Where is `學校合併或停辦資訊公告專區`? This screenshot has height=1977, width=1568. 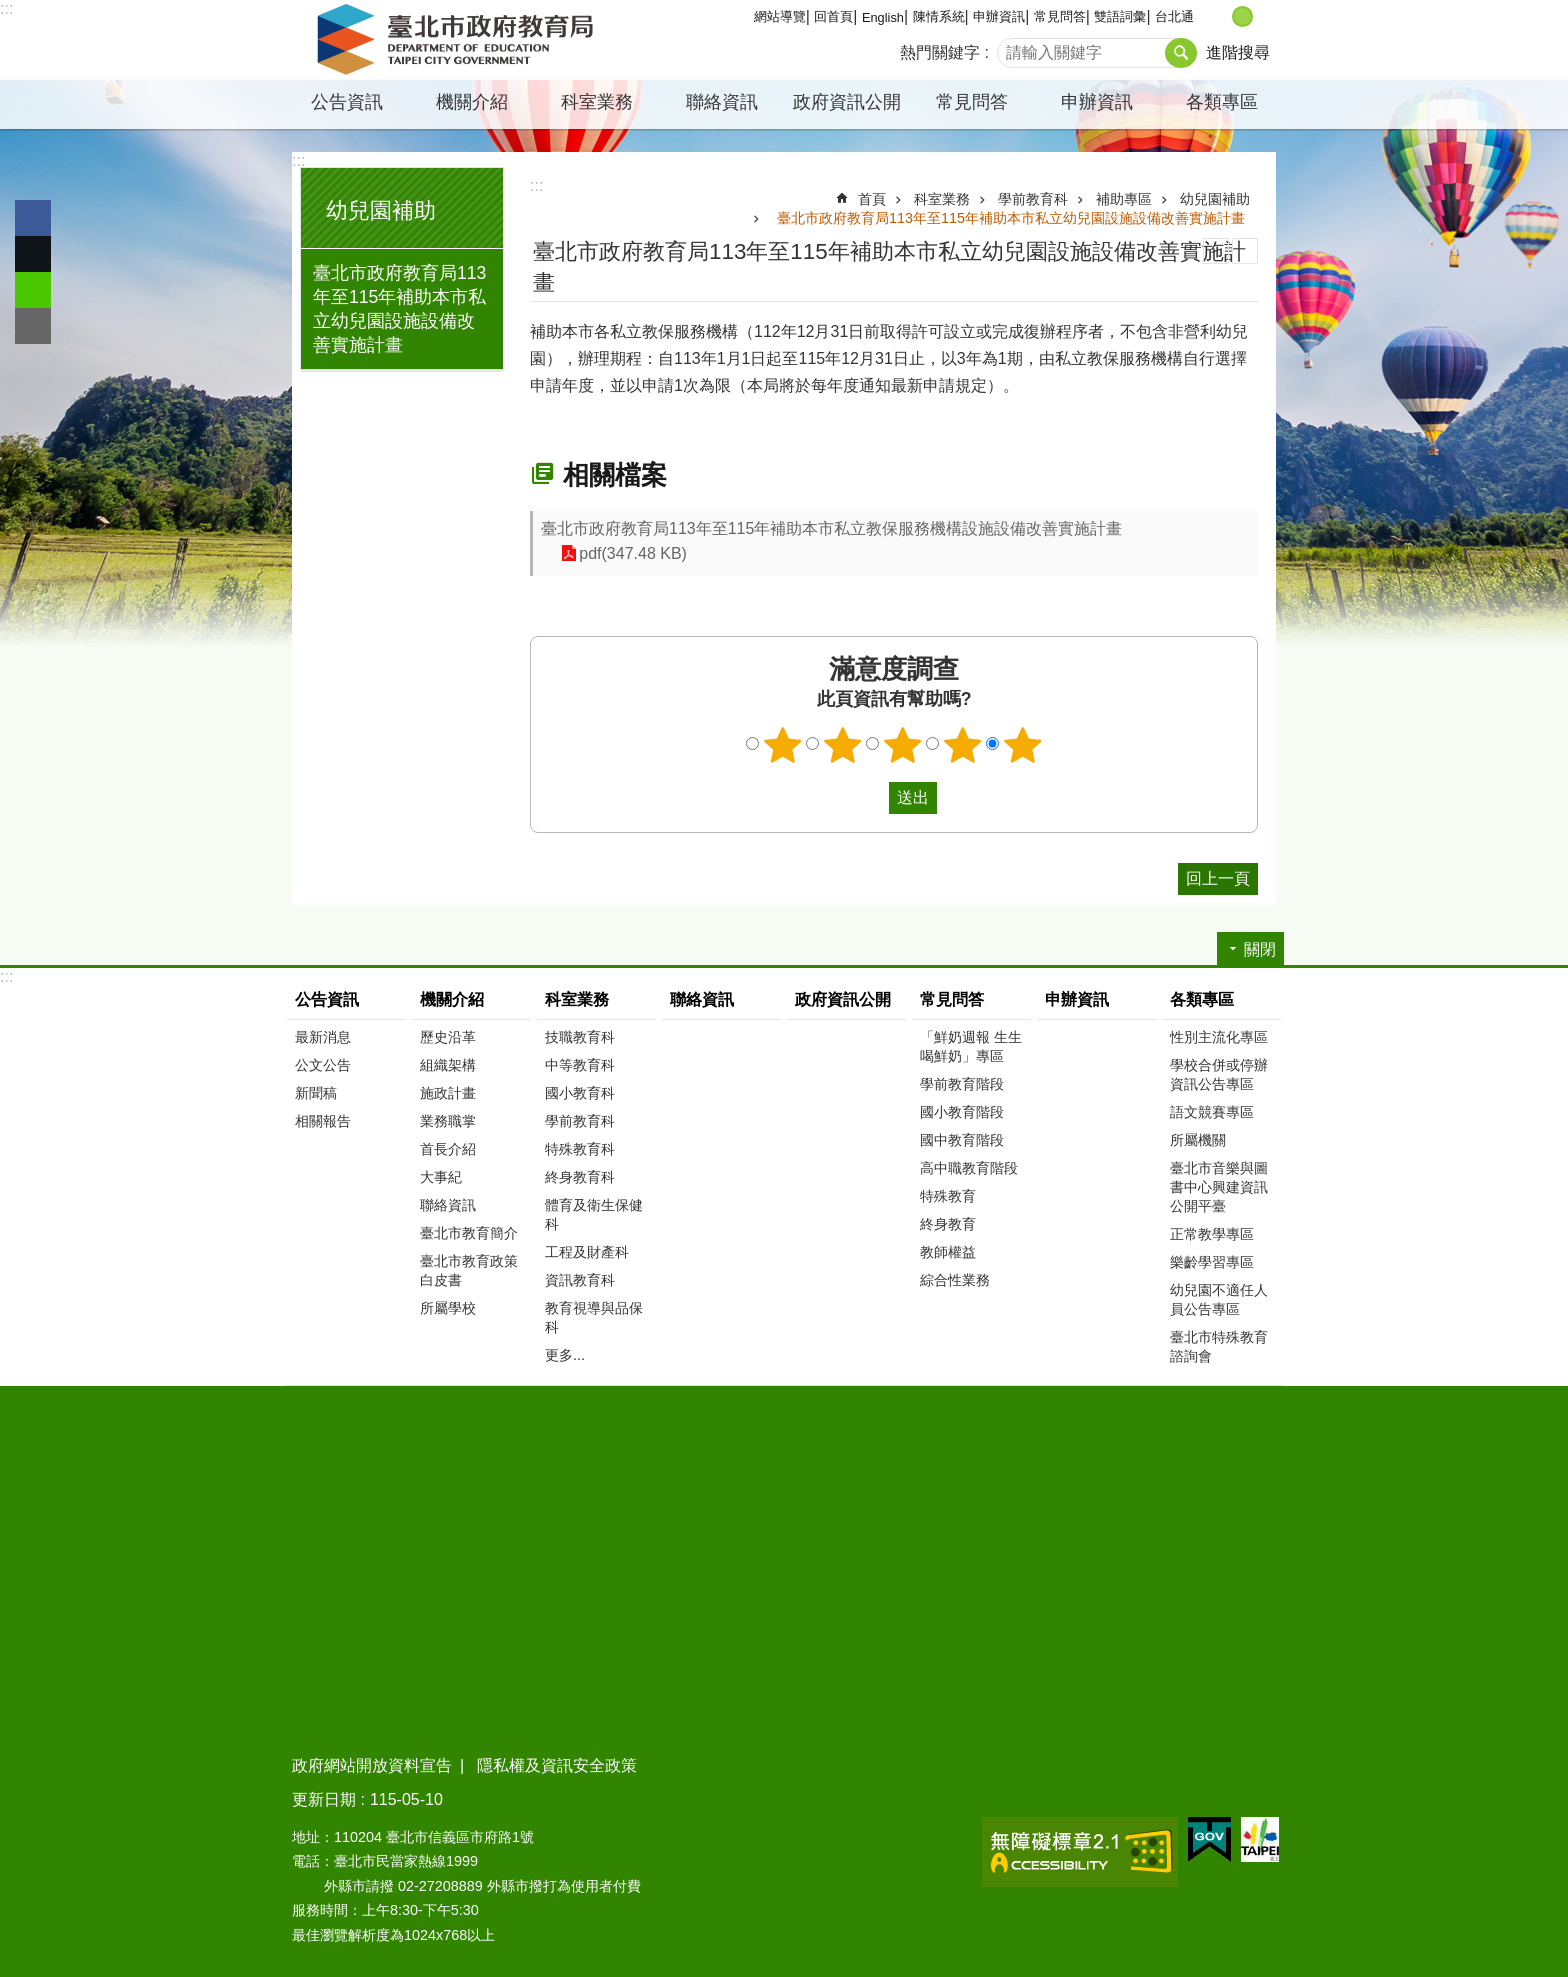
學校合併或停辦資訊公告專區 is located at coordinates (1219, 1074).